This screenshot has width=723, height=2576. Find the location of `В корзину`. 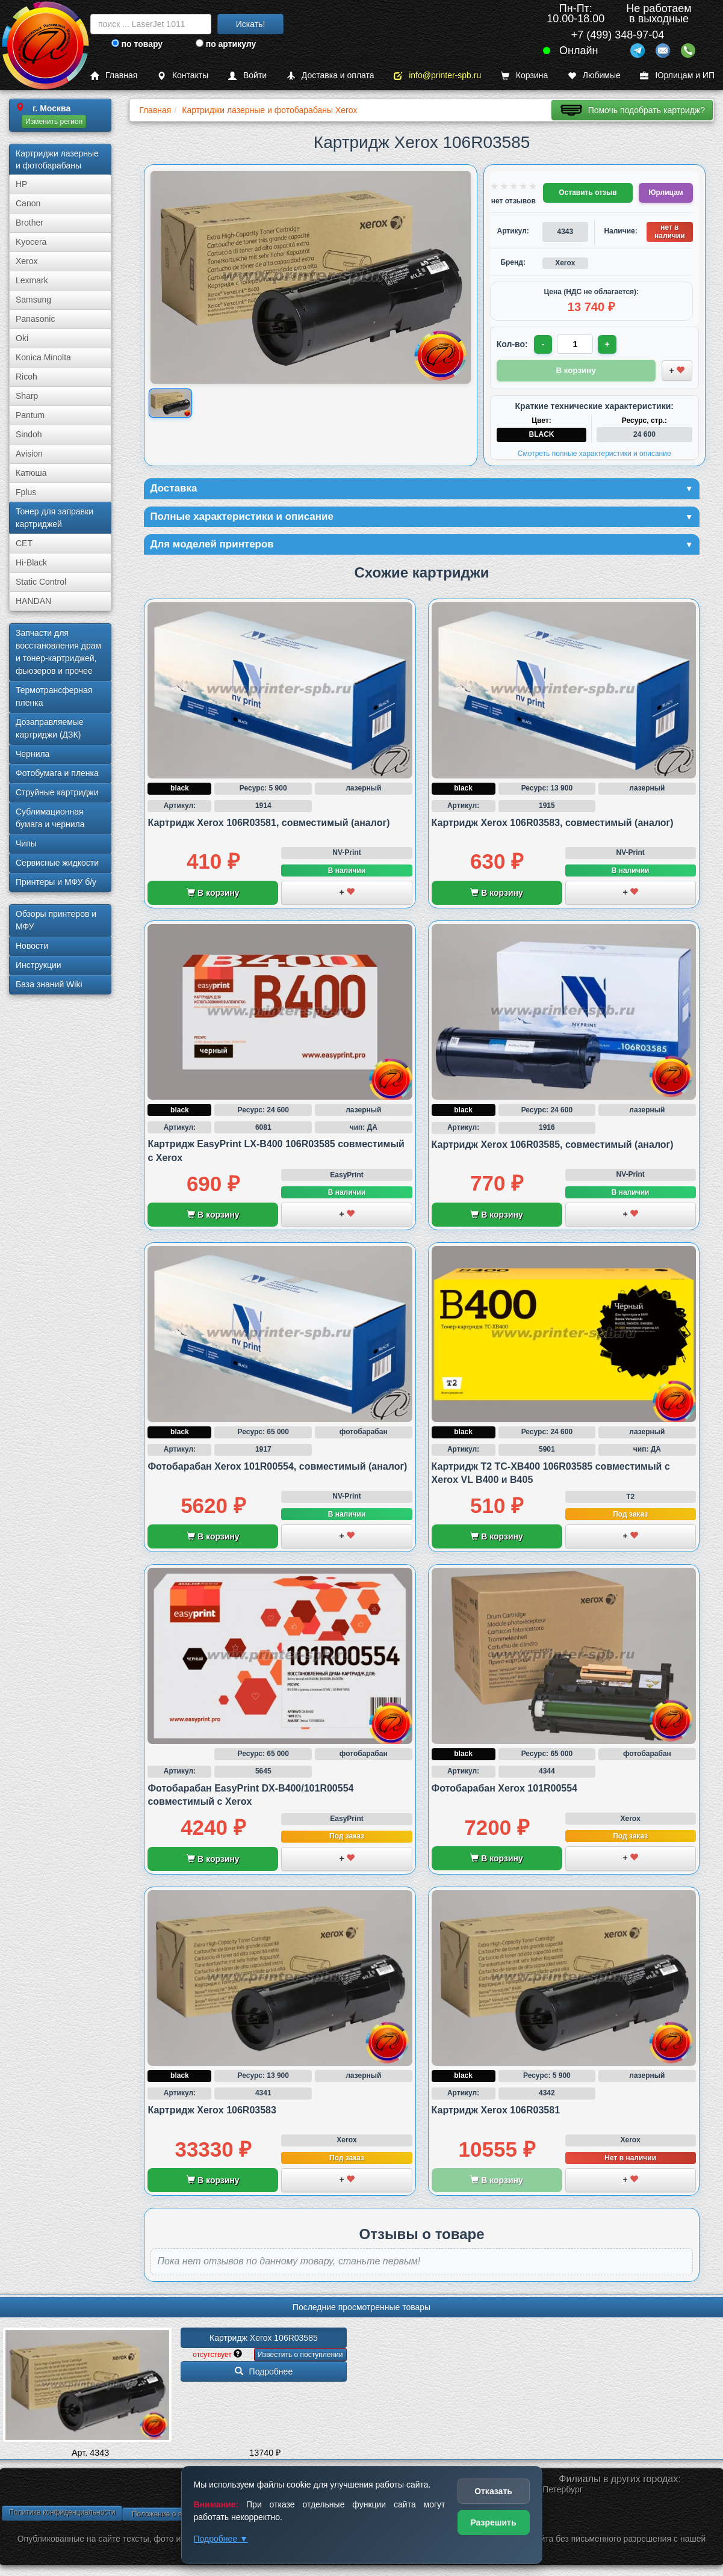

В корзину is located at coordinates (213, 894).